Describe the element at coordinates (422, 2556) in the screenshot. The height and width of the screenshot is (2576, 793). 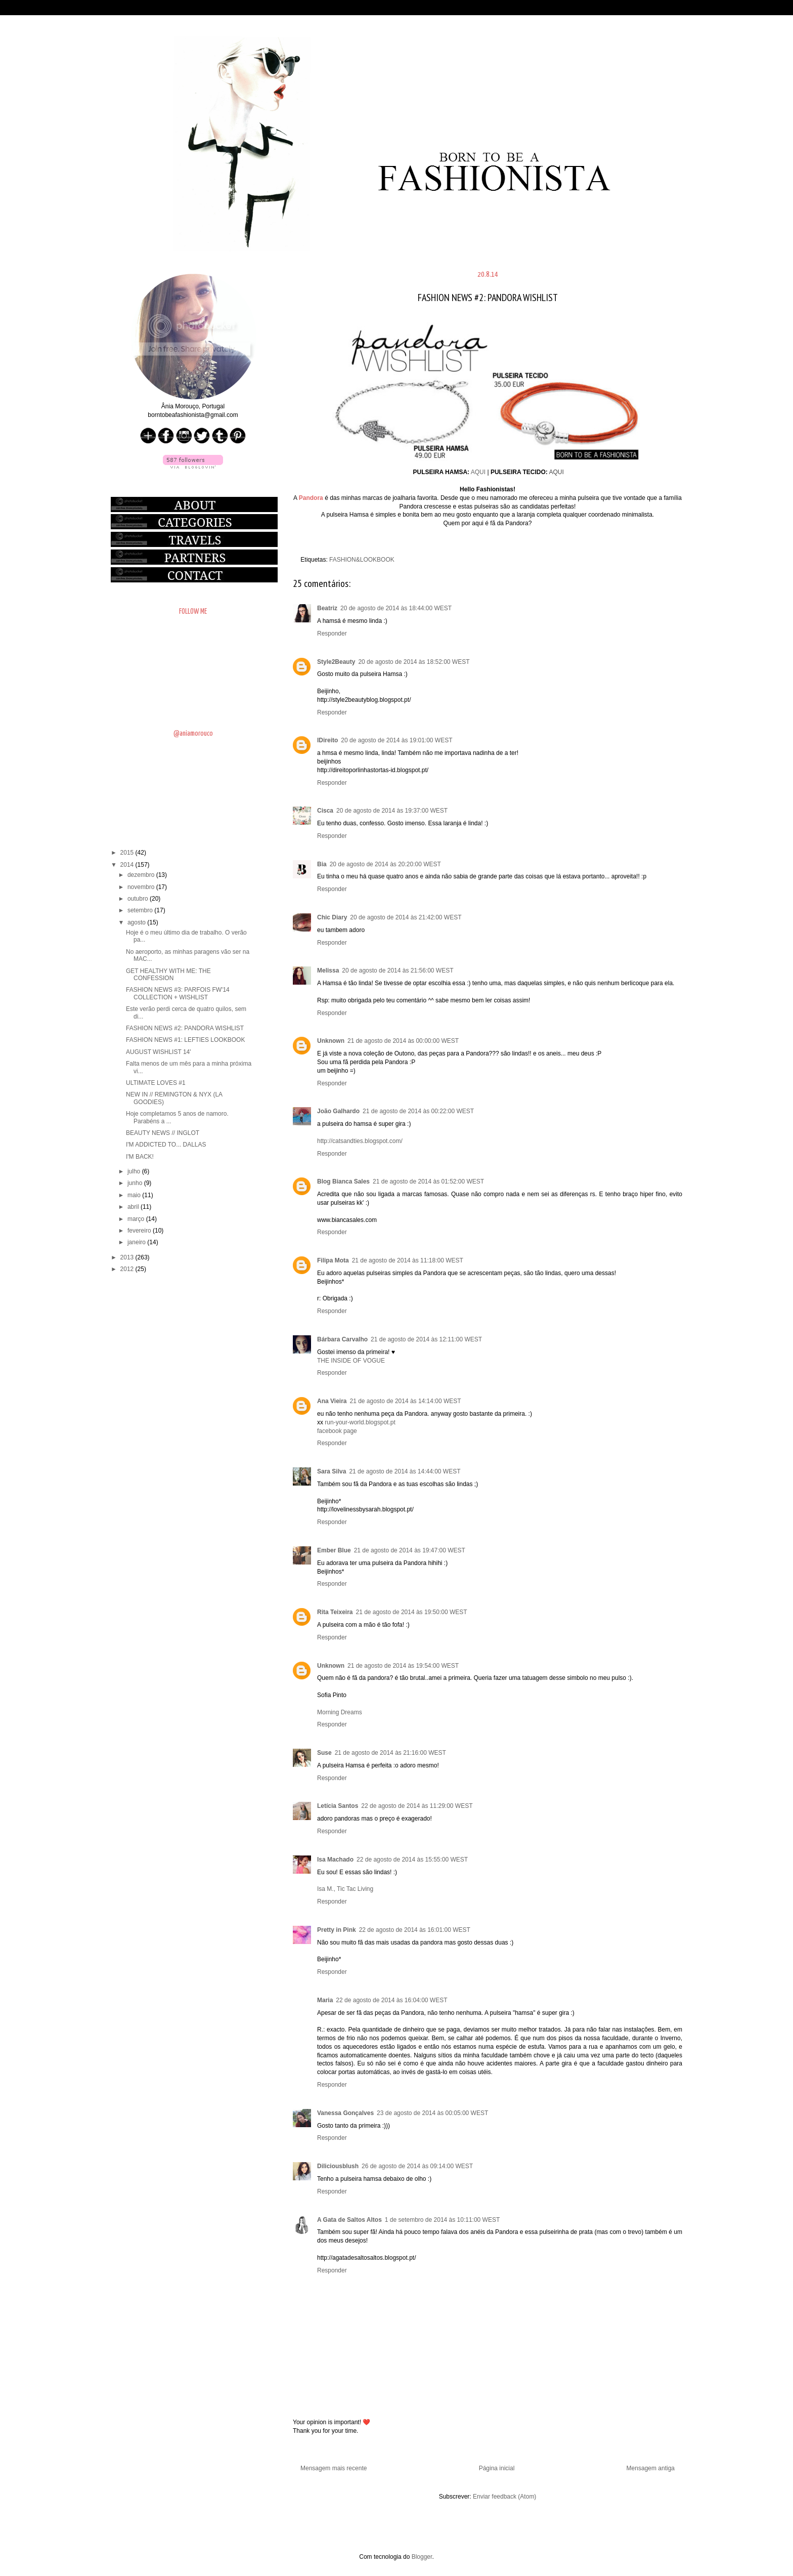
I see `Blogger` at that location.